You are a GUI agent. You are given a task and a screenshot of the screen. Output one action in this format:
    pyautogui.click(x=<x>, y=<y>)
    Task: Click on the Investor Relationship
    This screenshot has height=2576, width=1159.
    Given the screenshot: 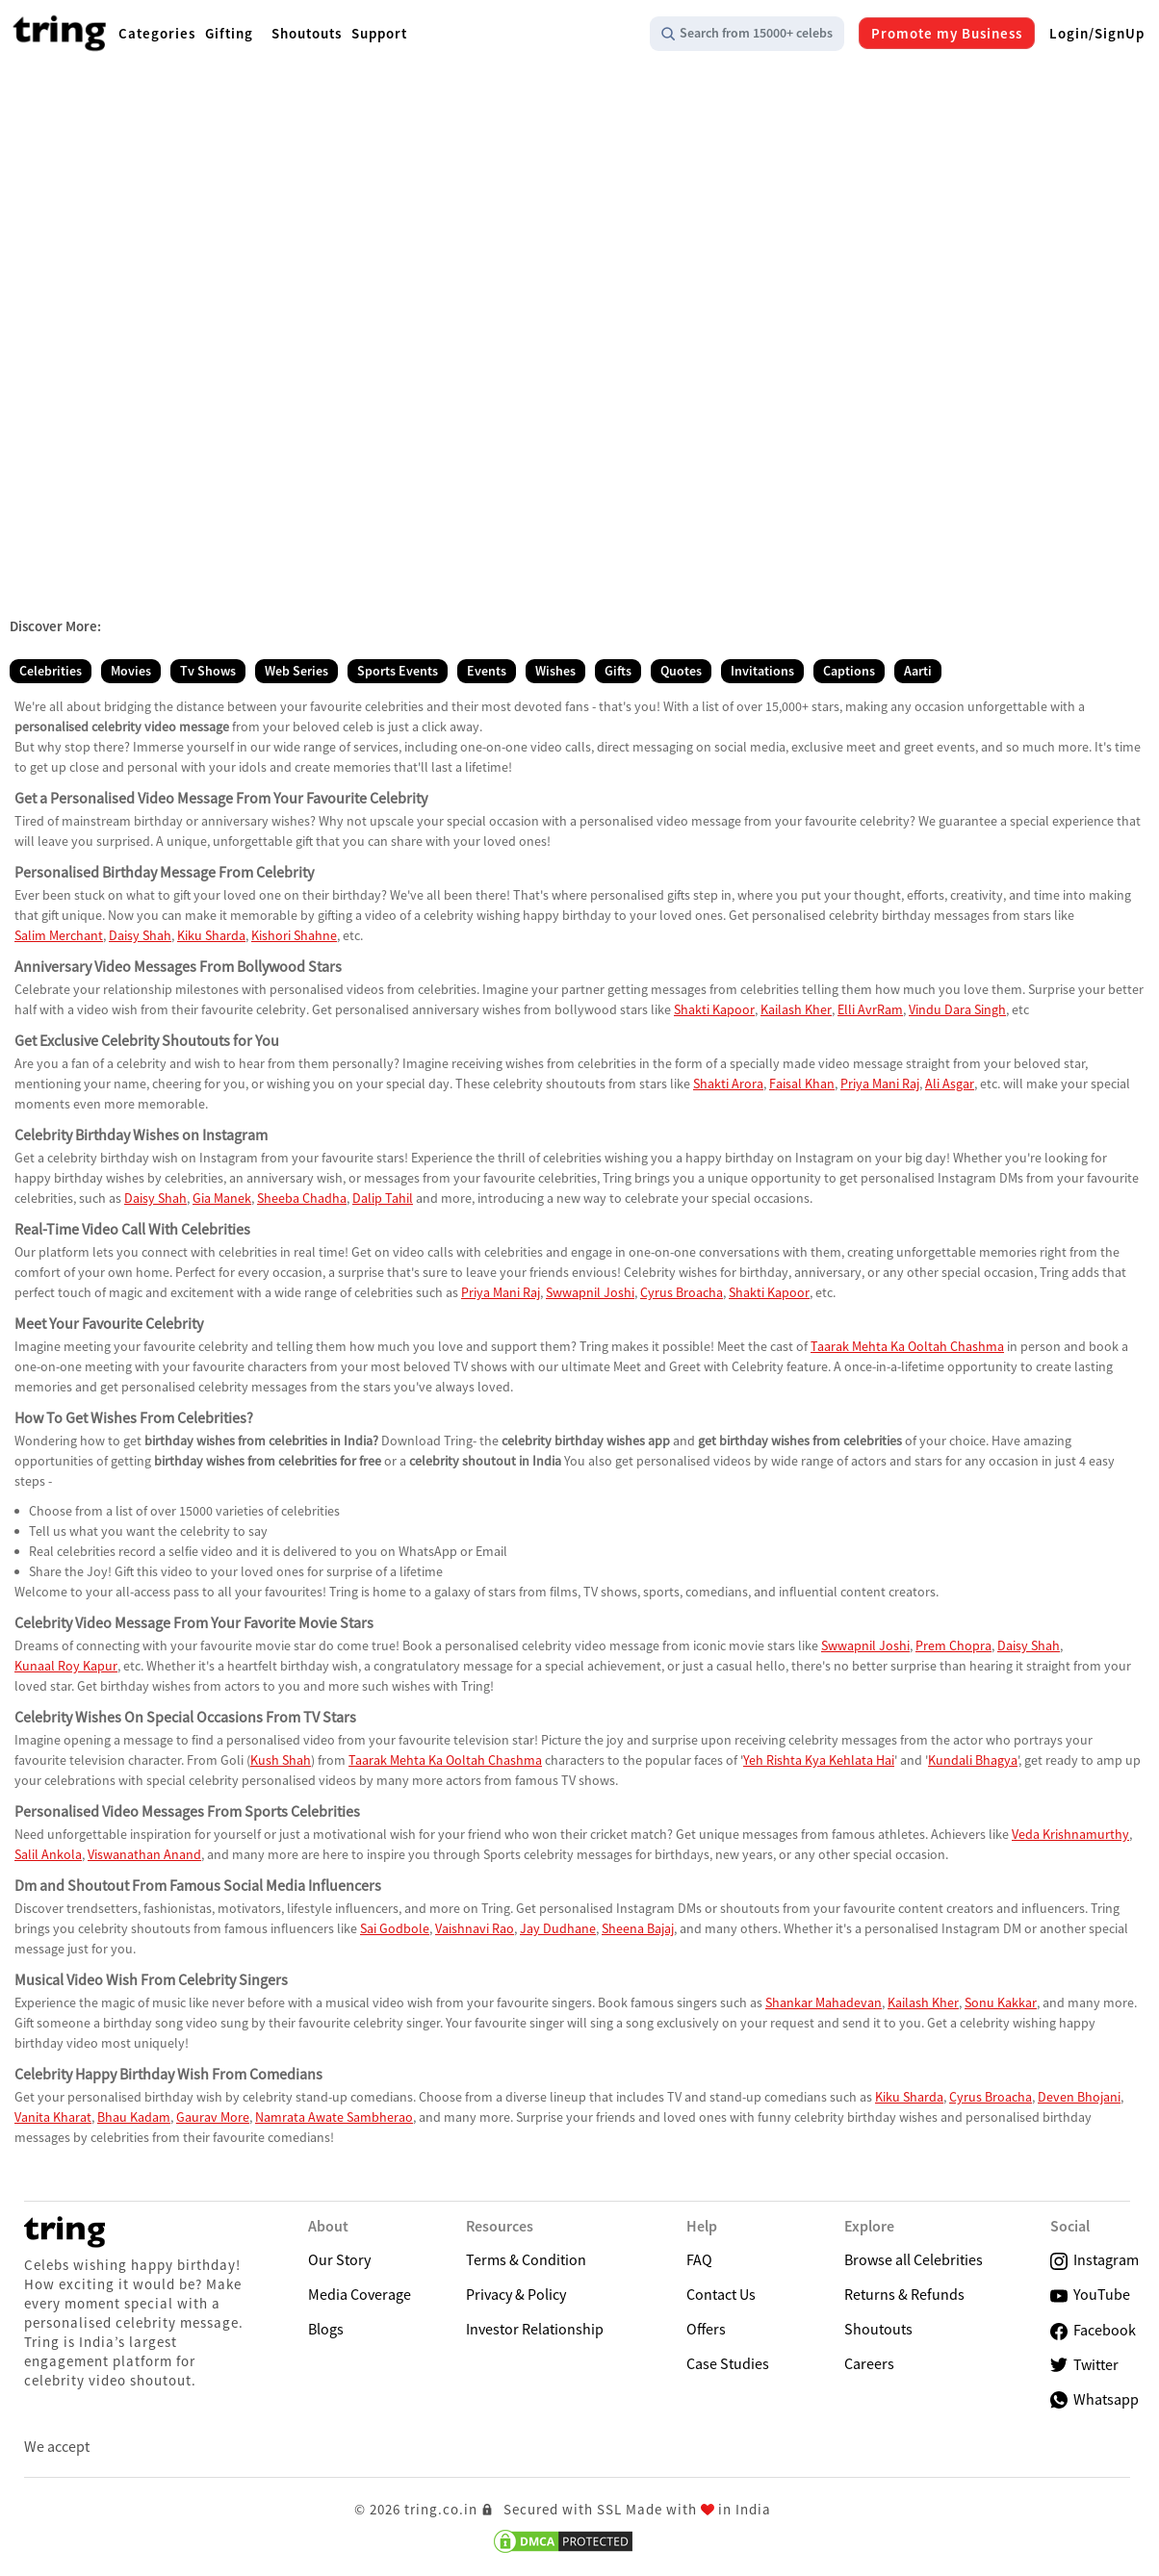 What is the action you would take?
    pyautogui.click(x=535, y=2328)
    